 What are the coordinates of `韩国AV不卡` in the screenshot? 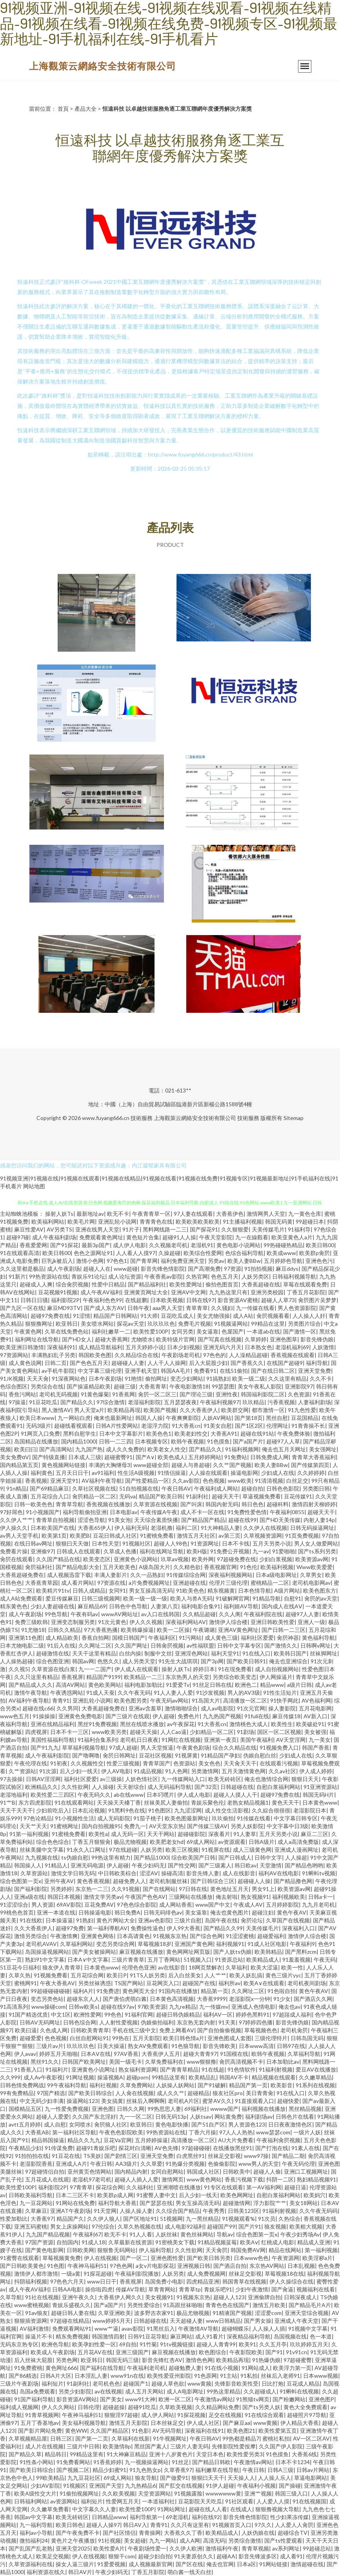 It's located at (234, 2077).